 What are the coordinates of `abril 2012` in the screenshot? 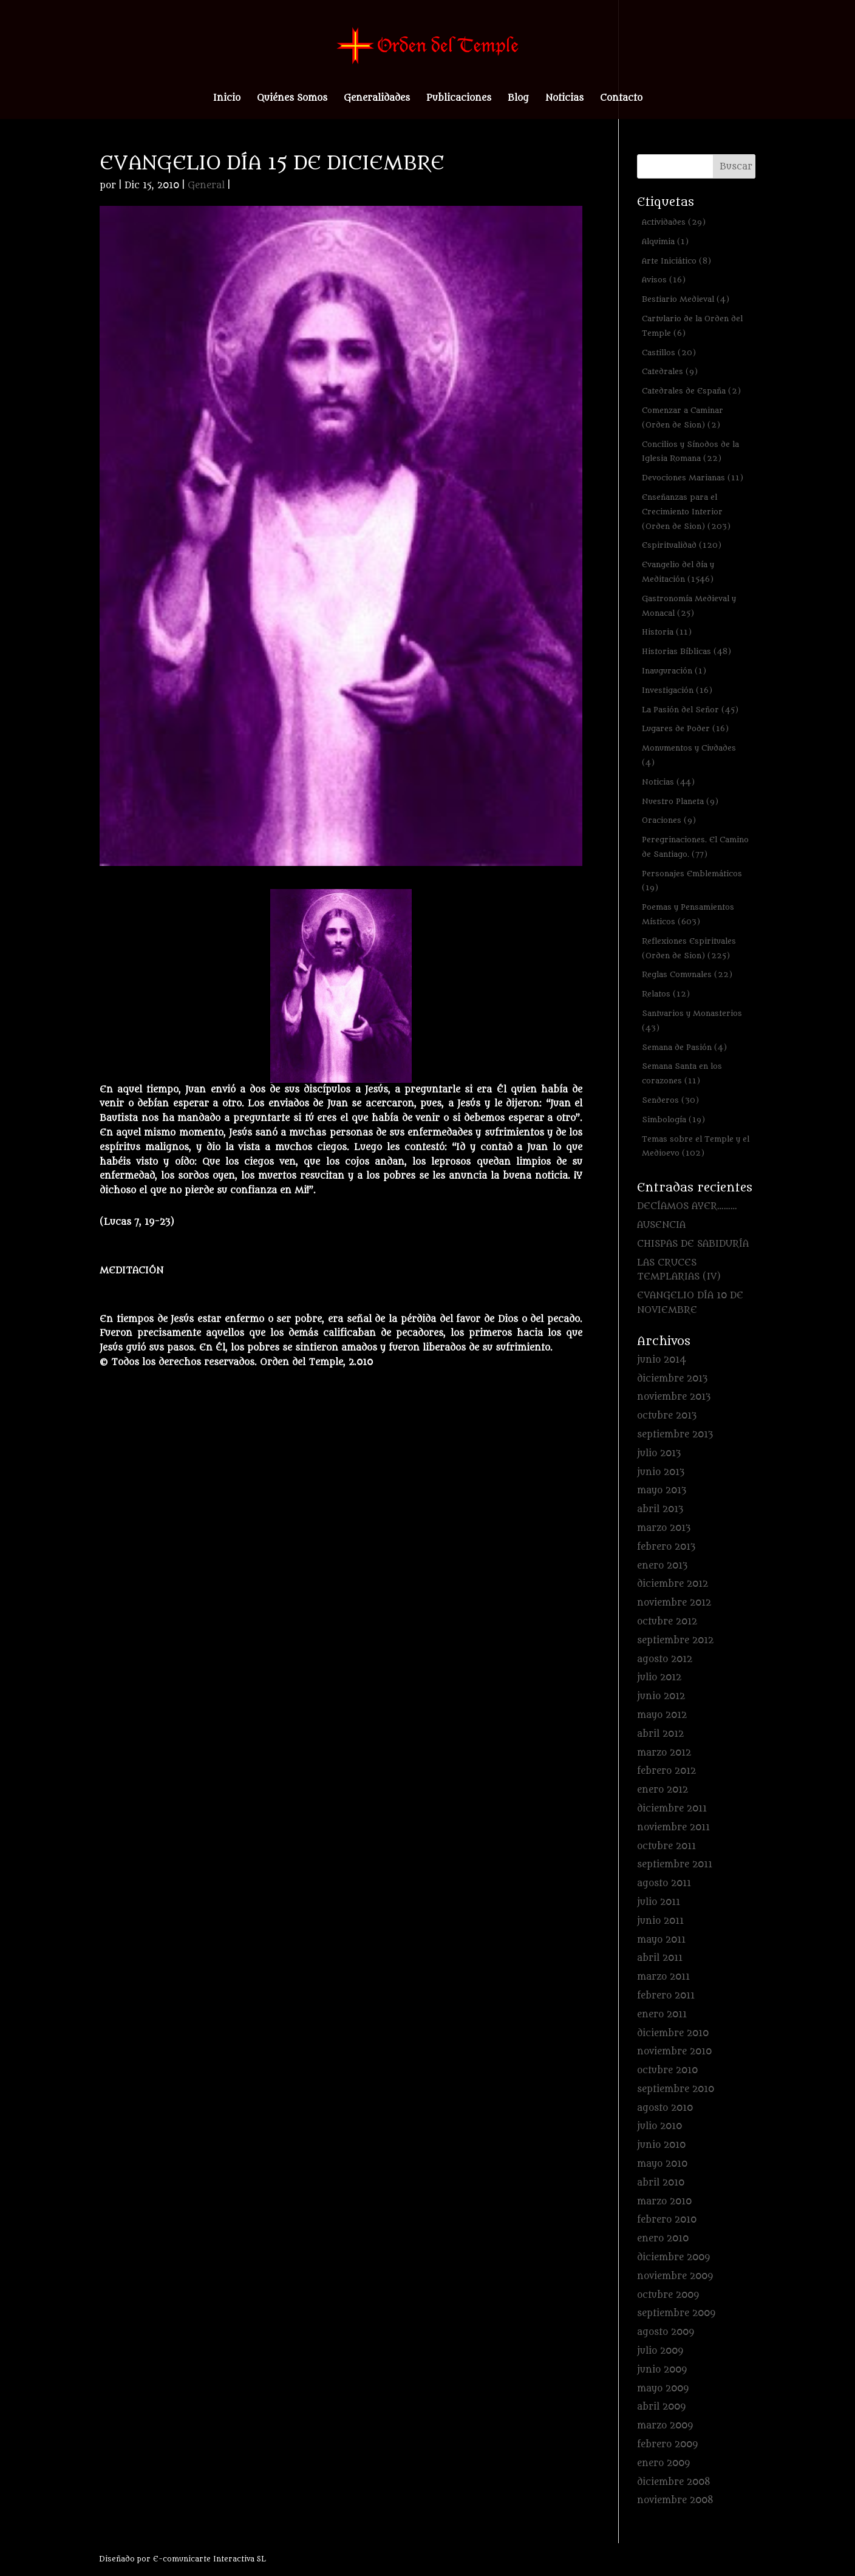 It's located at (660, 1734).